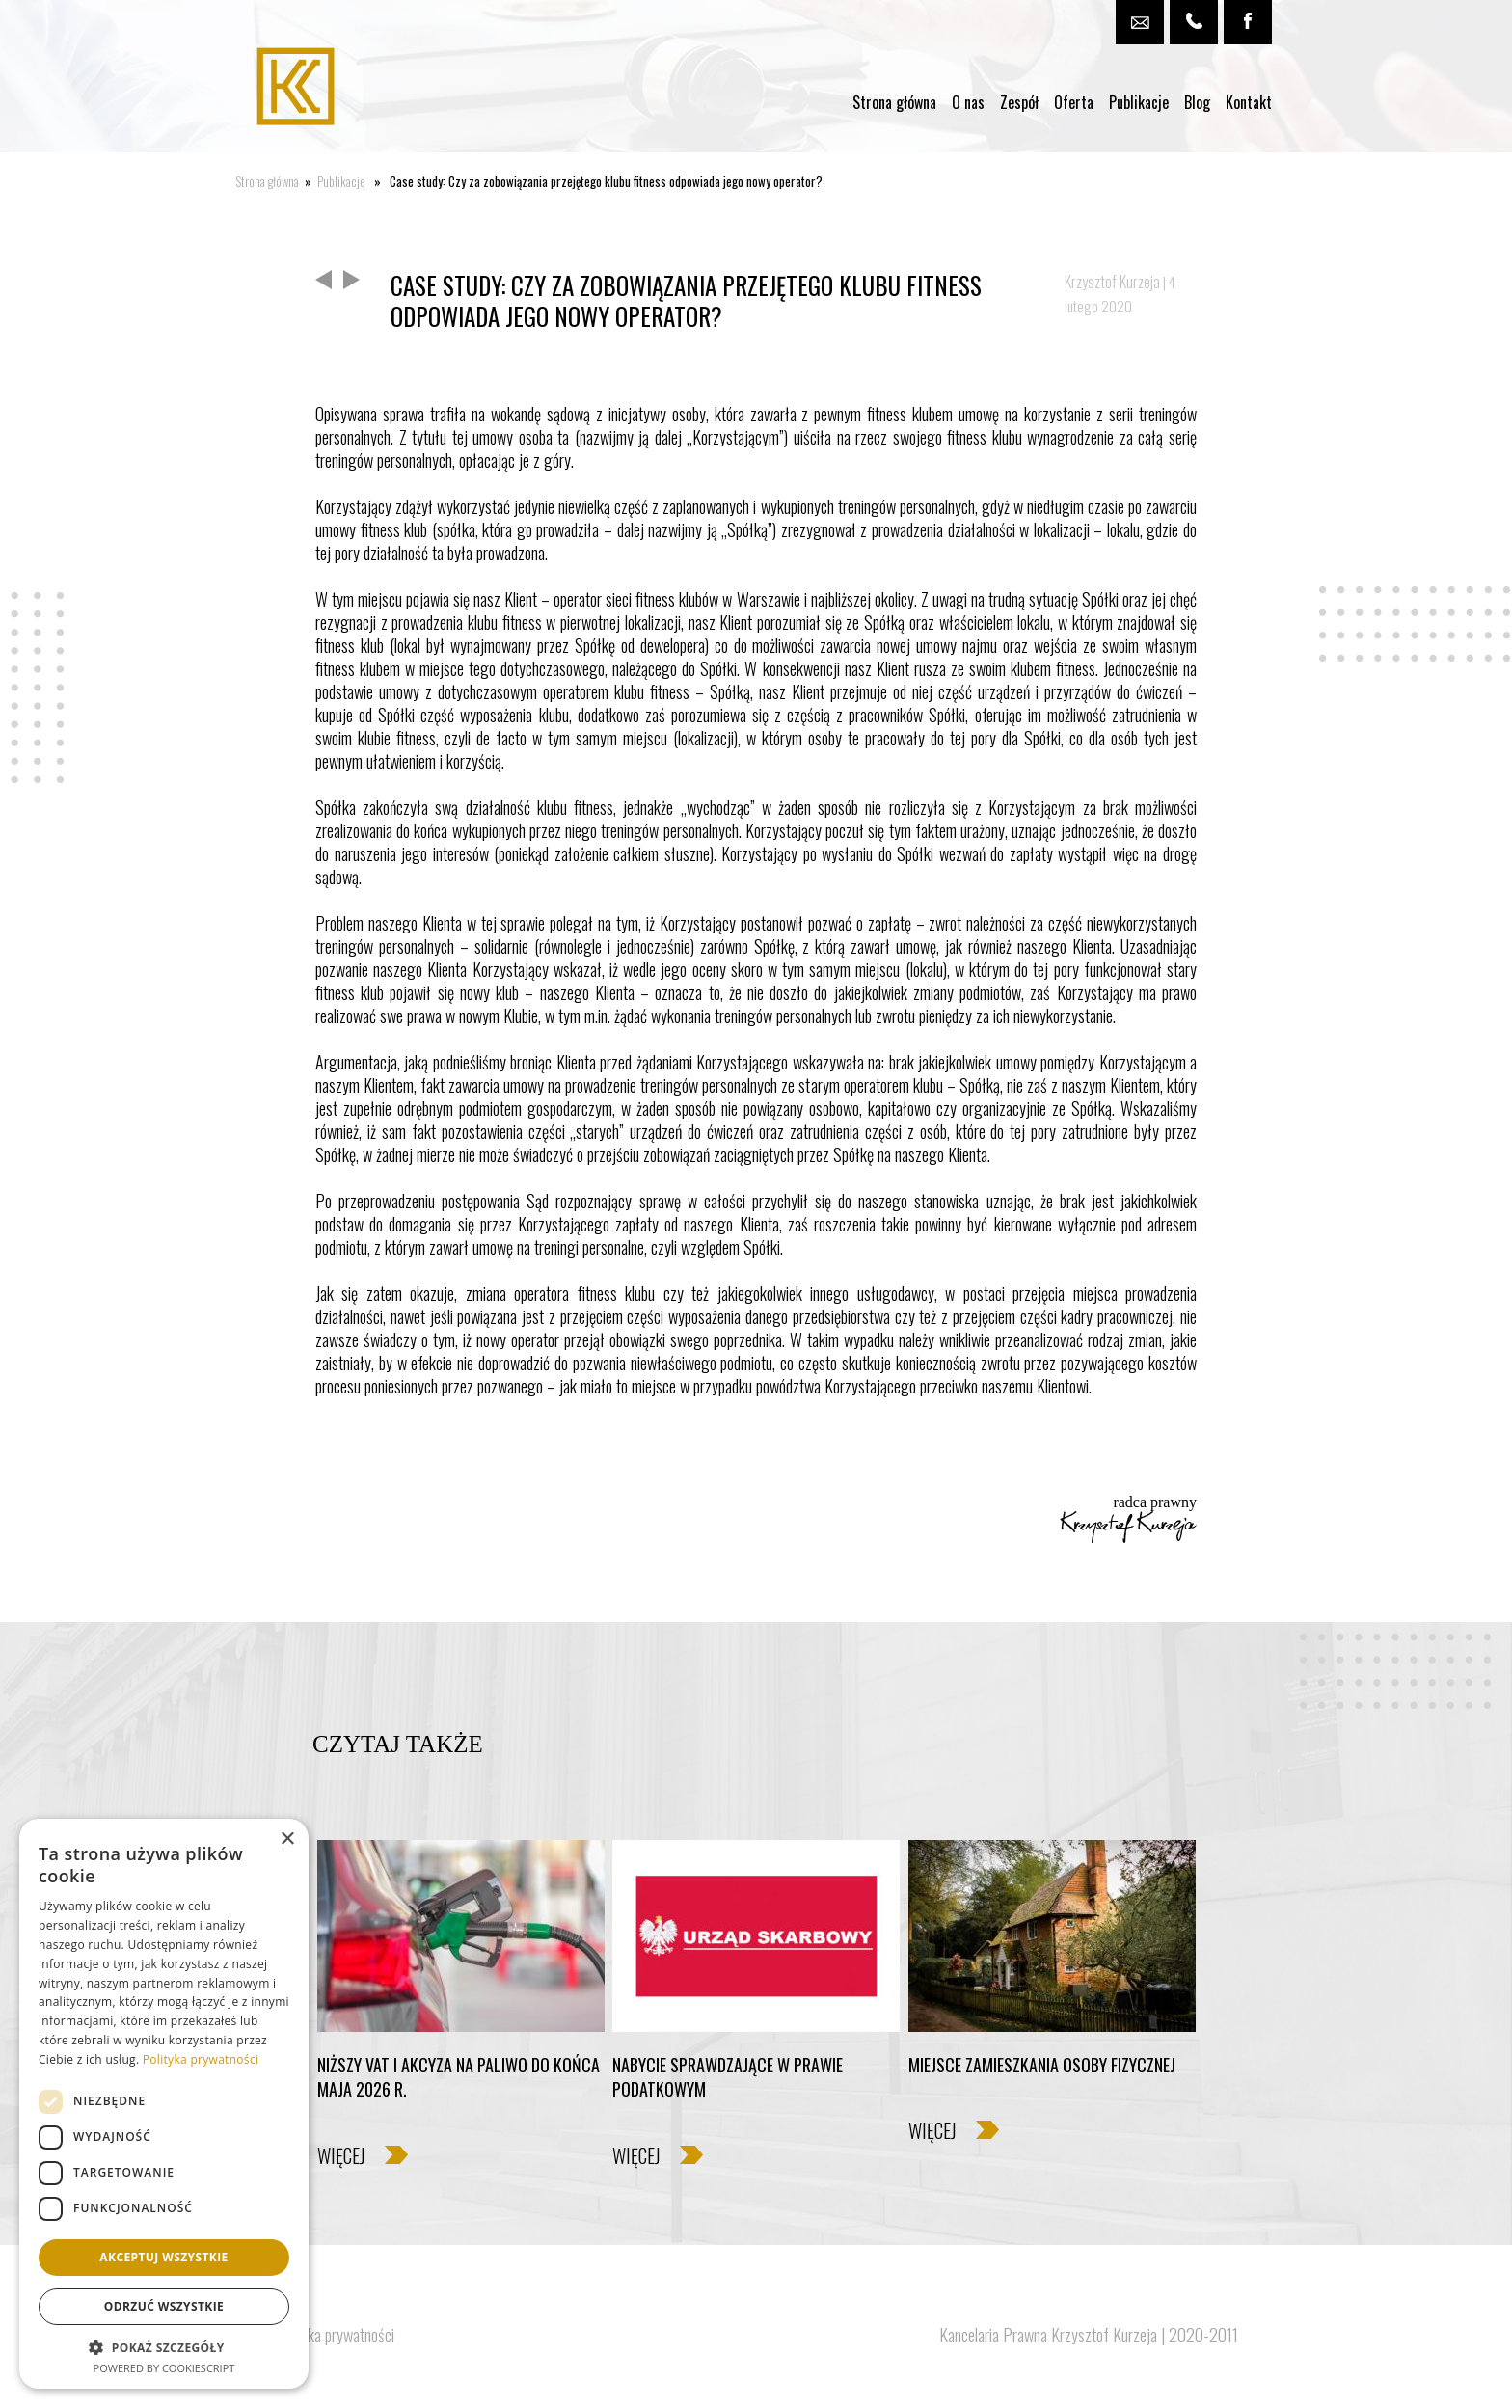  Describe the element at coordinates (163, 2257) in the screenshot. I see `Akceptuj wszystkie [button]` at that location.